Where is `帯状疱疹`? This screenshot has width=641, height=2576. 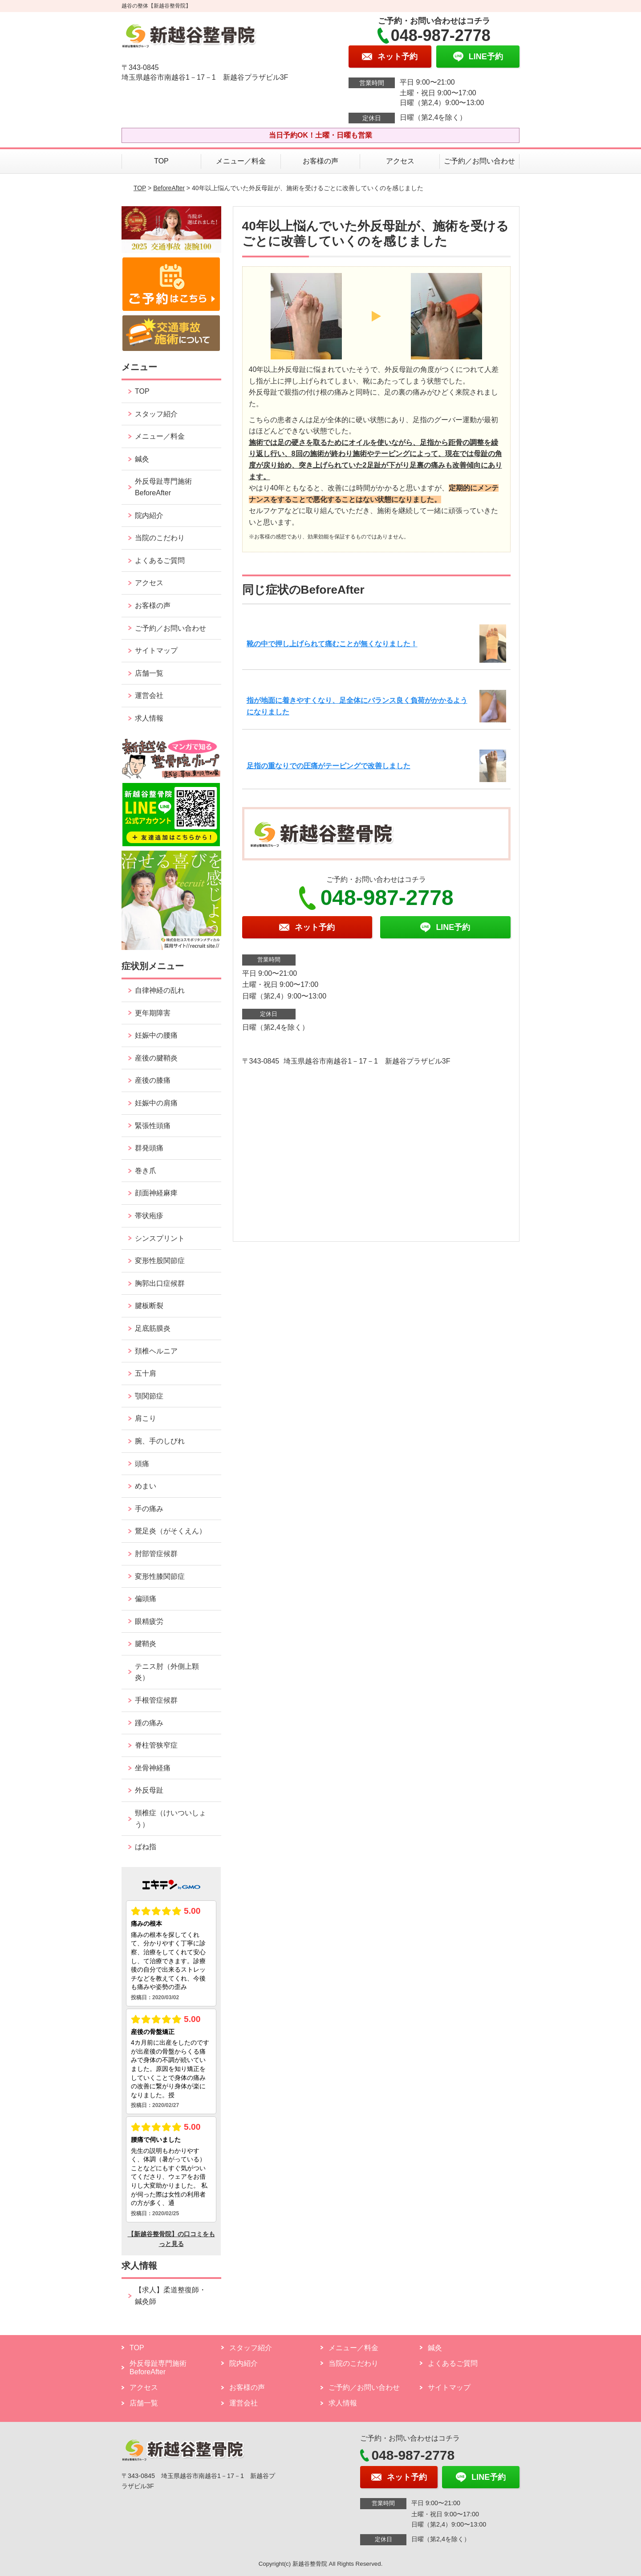
帯状疱疹 is located at coordinates (149, 1215).